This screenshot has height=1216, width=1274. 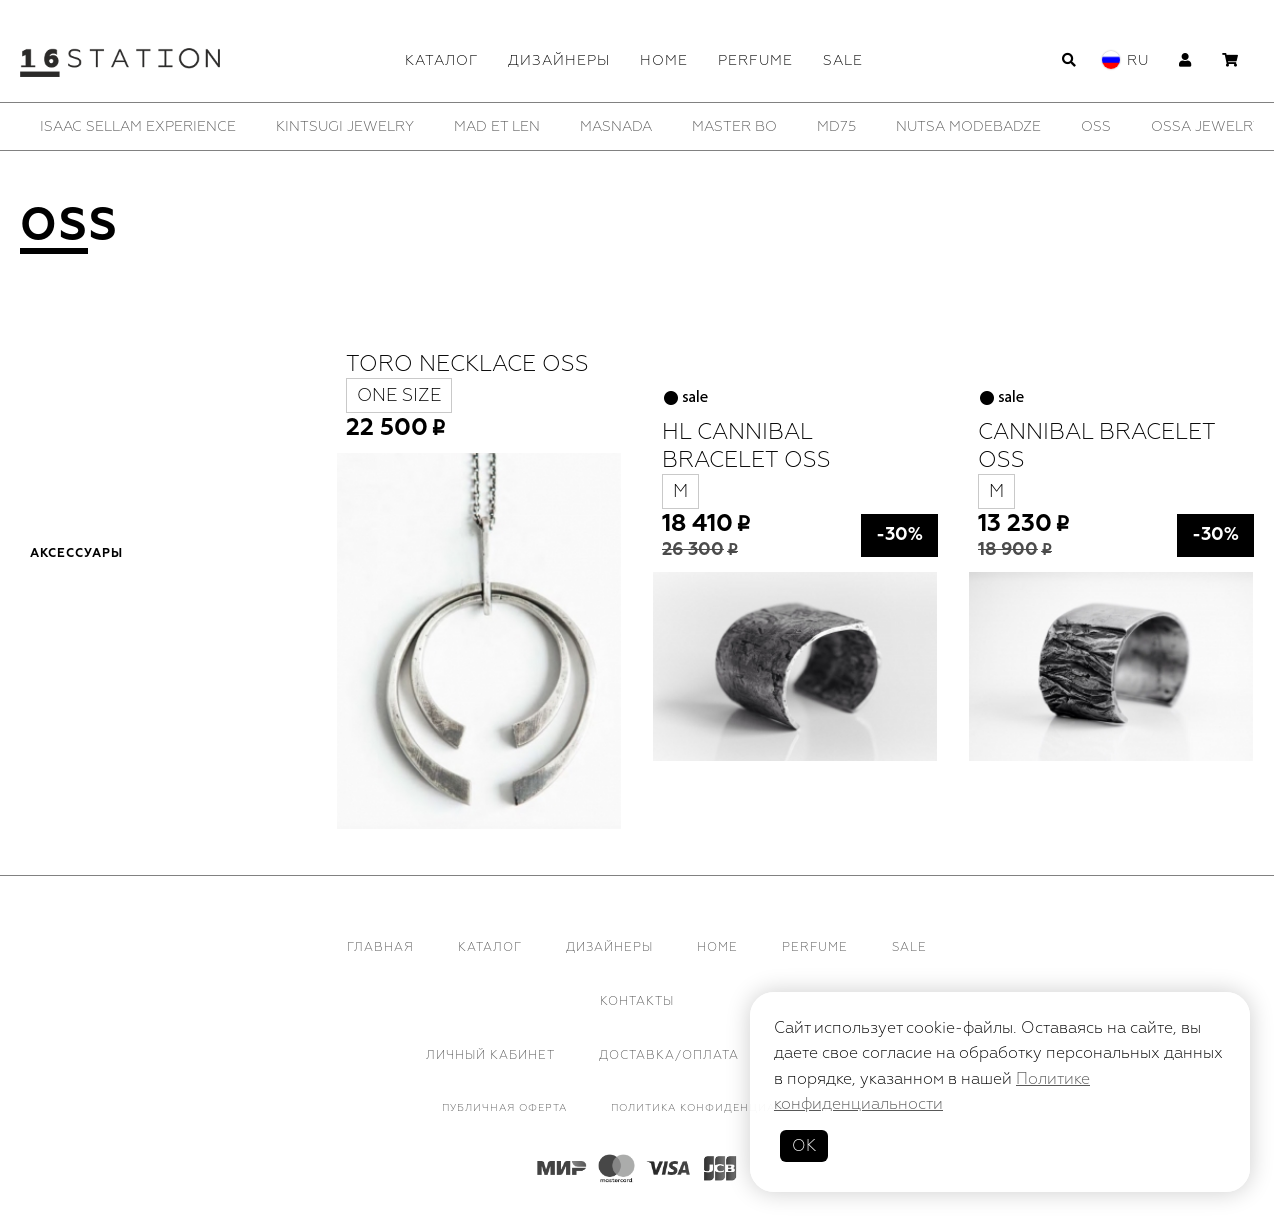 I want to click on Ru, so click(x=1138, y=60).